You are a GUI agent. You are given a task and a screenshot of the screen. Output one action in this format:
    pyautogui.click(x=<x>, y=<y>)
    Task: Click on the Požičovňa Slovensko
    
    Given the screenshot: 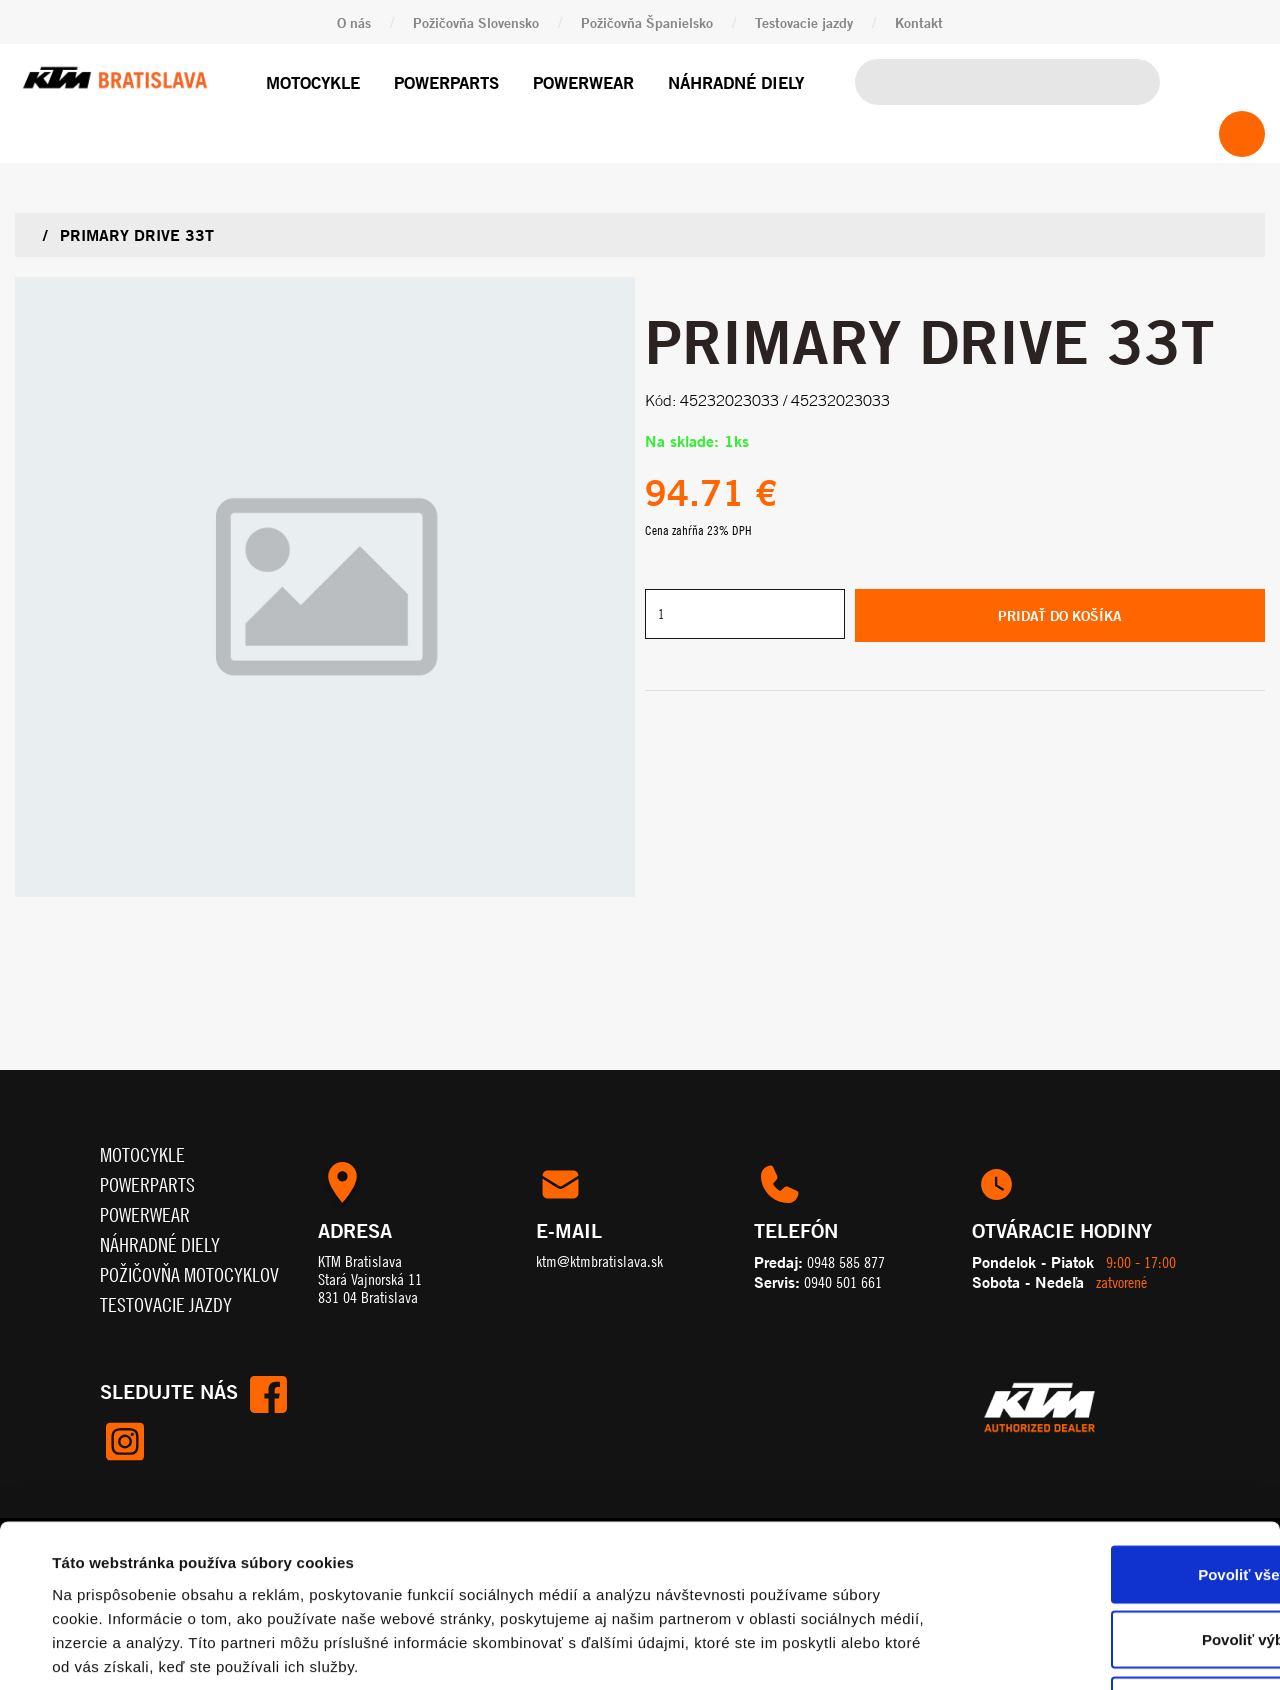 What is the action you would take?
    pyautogui.click(x=476, y=22)
    